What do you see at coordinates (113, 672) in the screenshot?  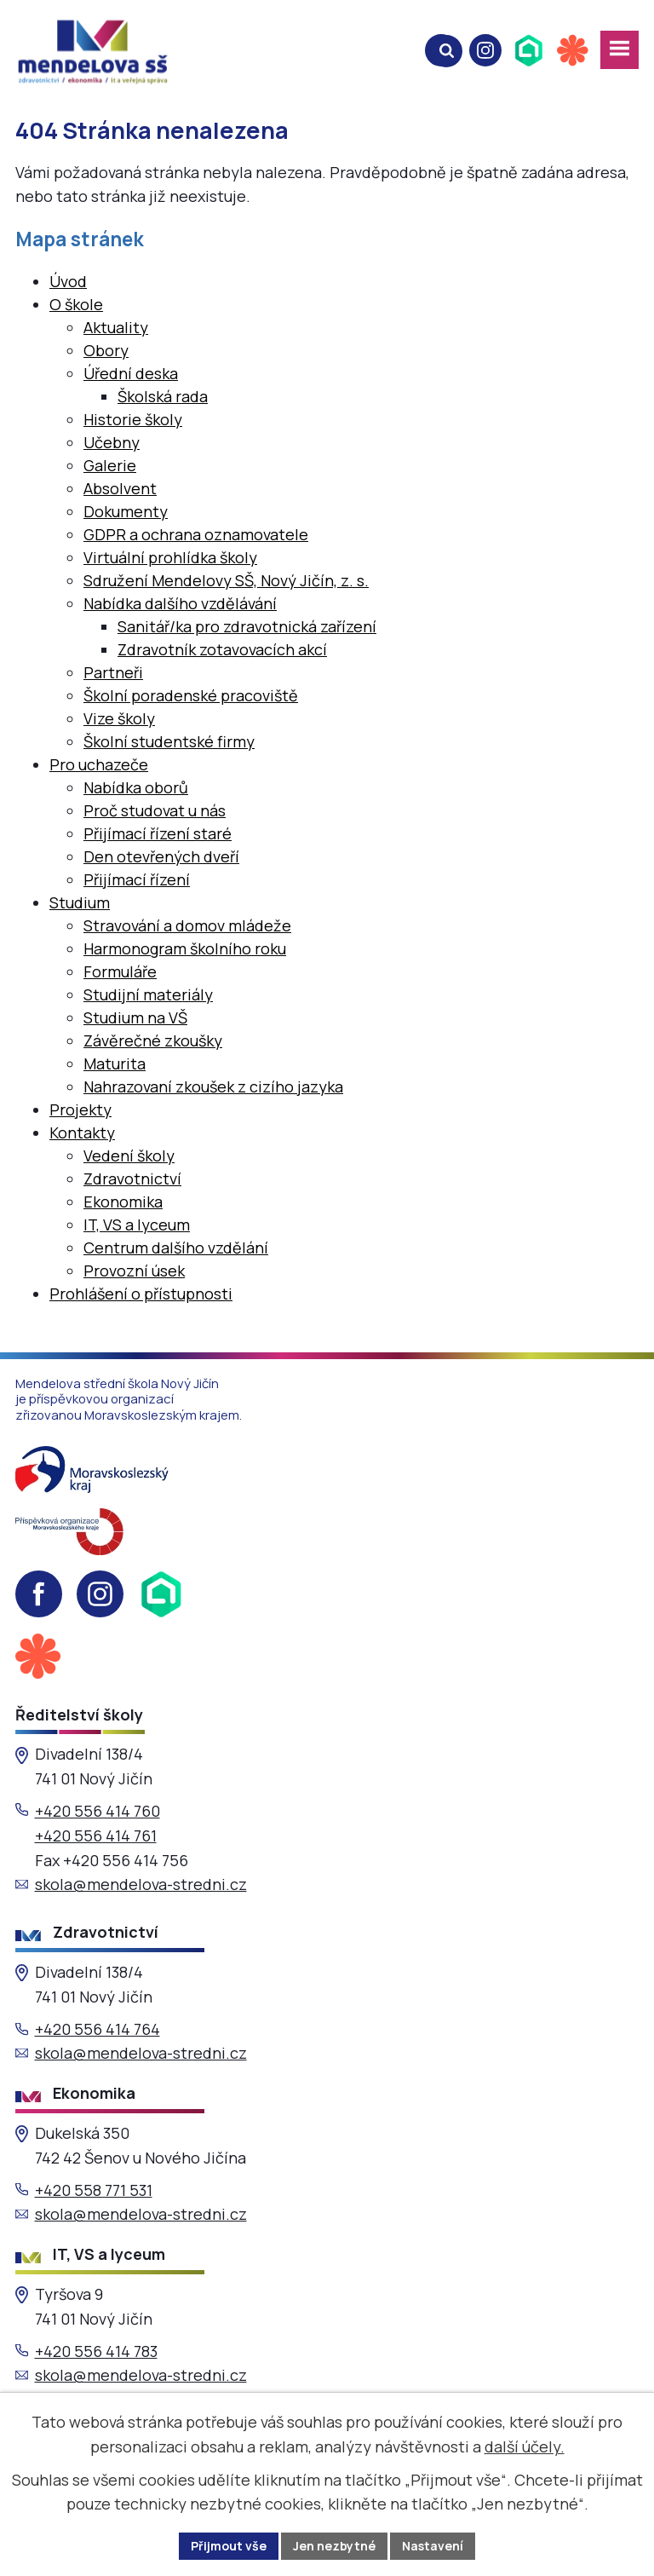 I see `Partneři` at bounding box center [113, 672].